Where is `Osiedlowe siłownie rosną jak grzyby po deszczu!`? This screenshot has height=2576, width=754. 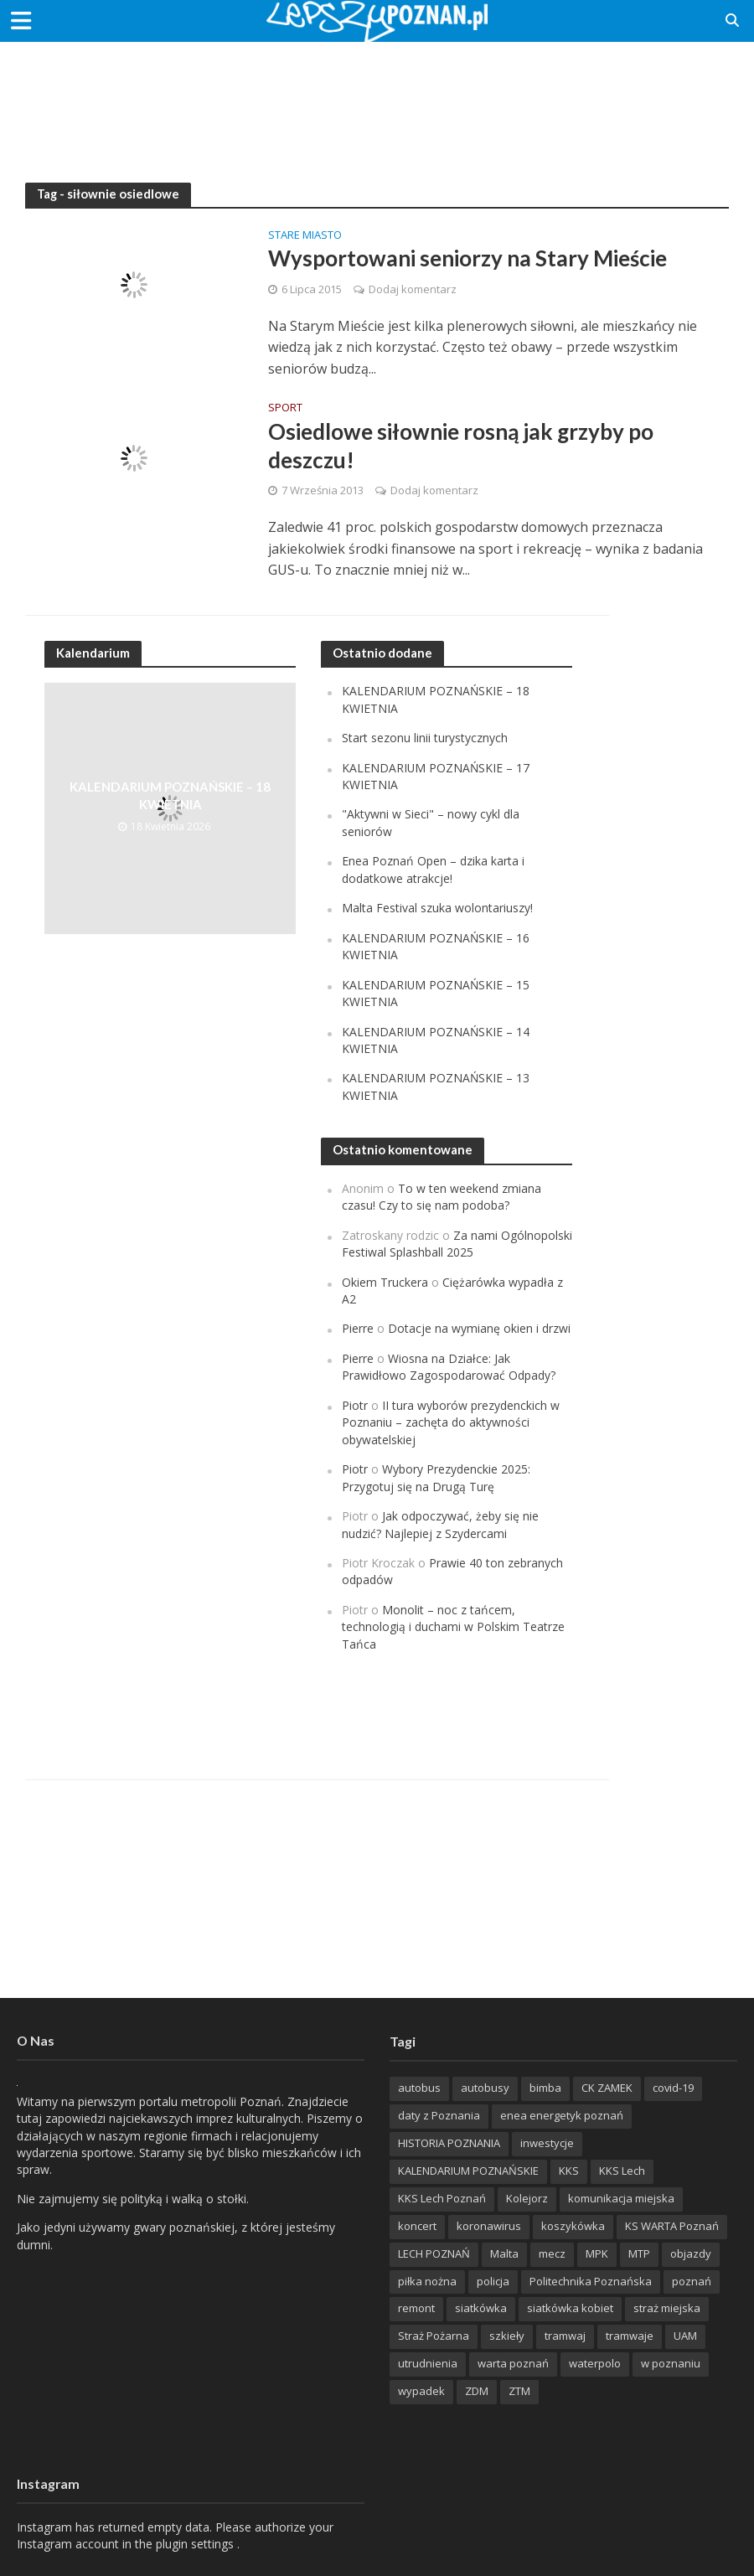
Osiedlowe siłownie rosną jak grzyby po deszczu! is located at coordinates (460, 445).